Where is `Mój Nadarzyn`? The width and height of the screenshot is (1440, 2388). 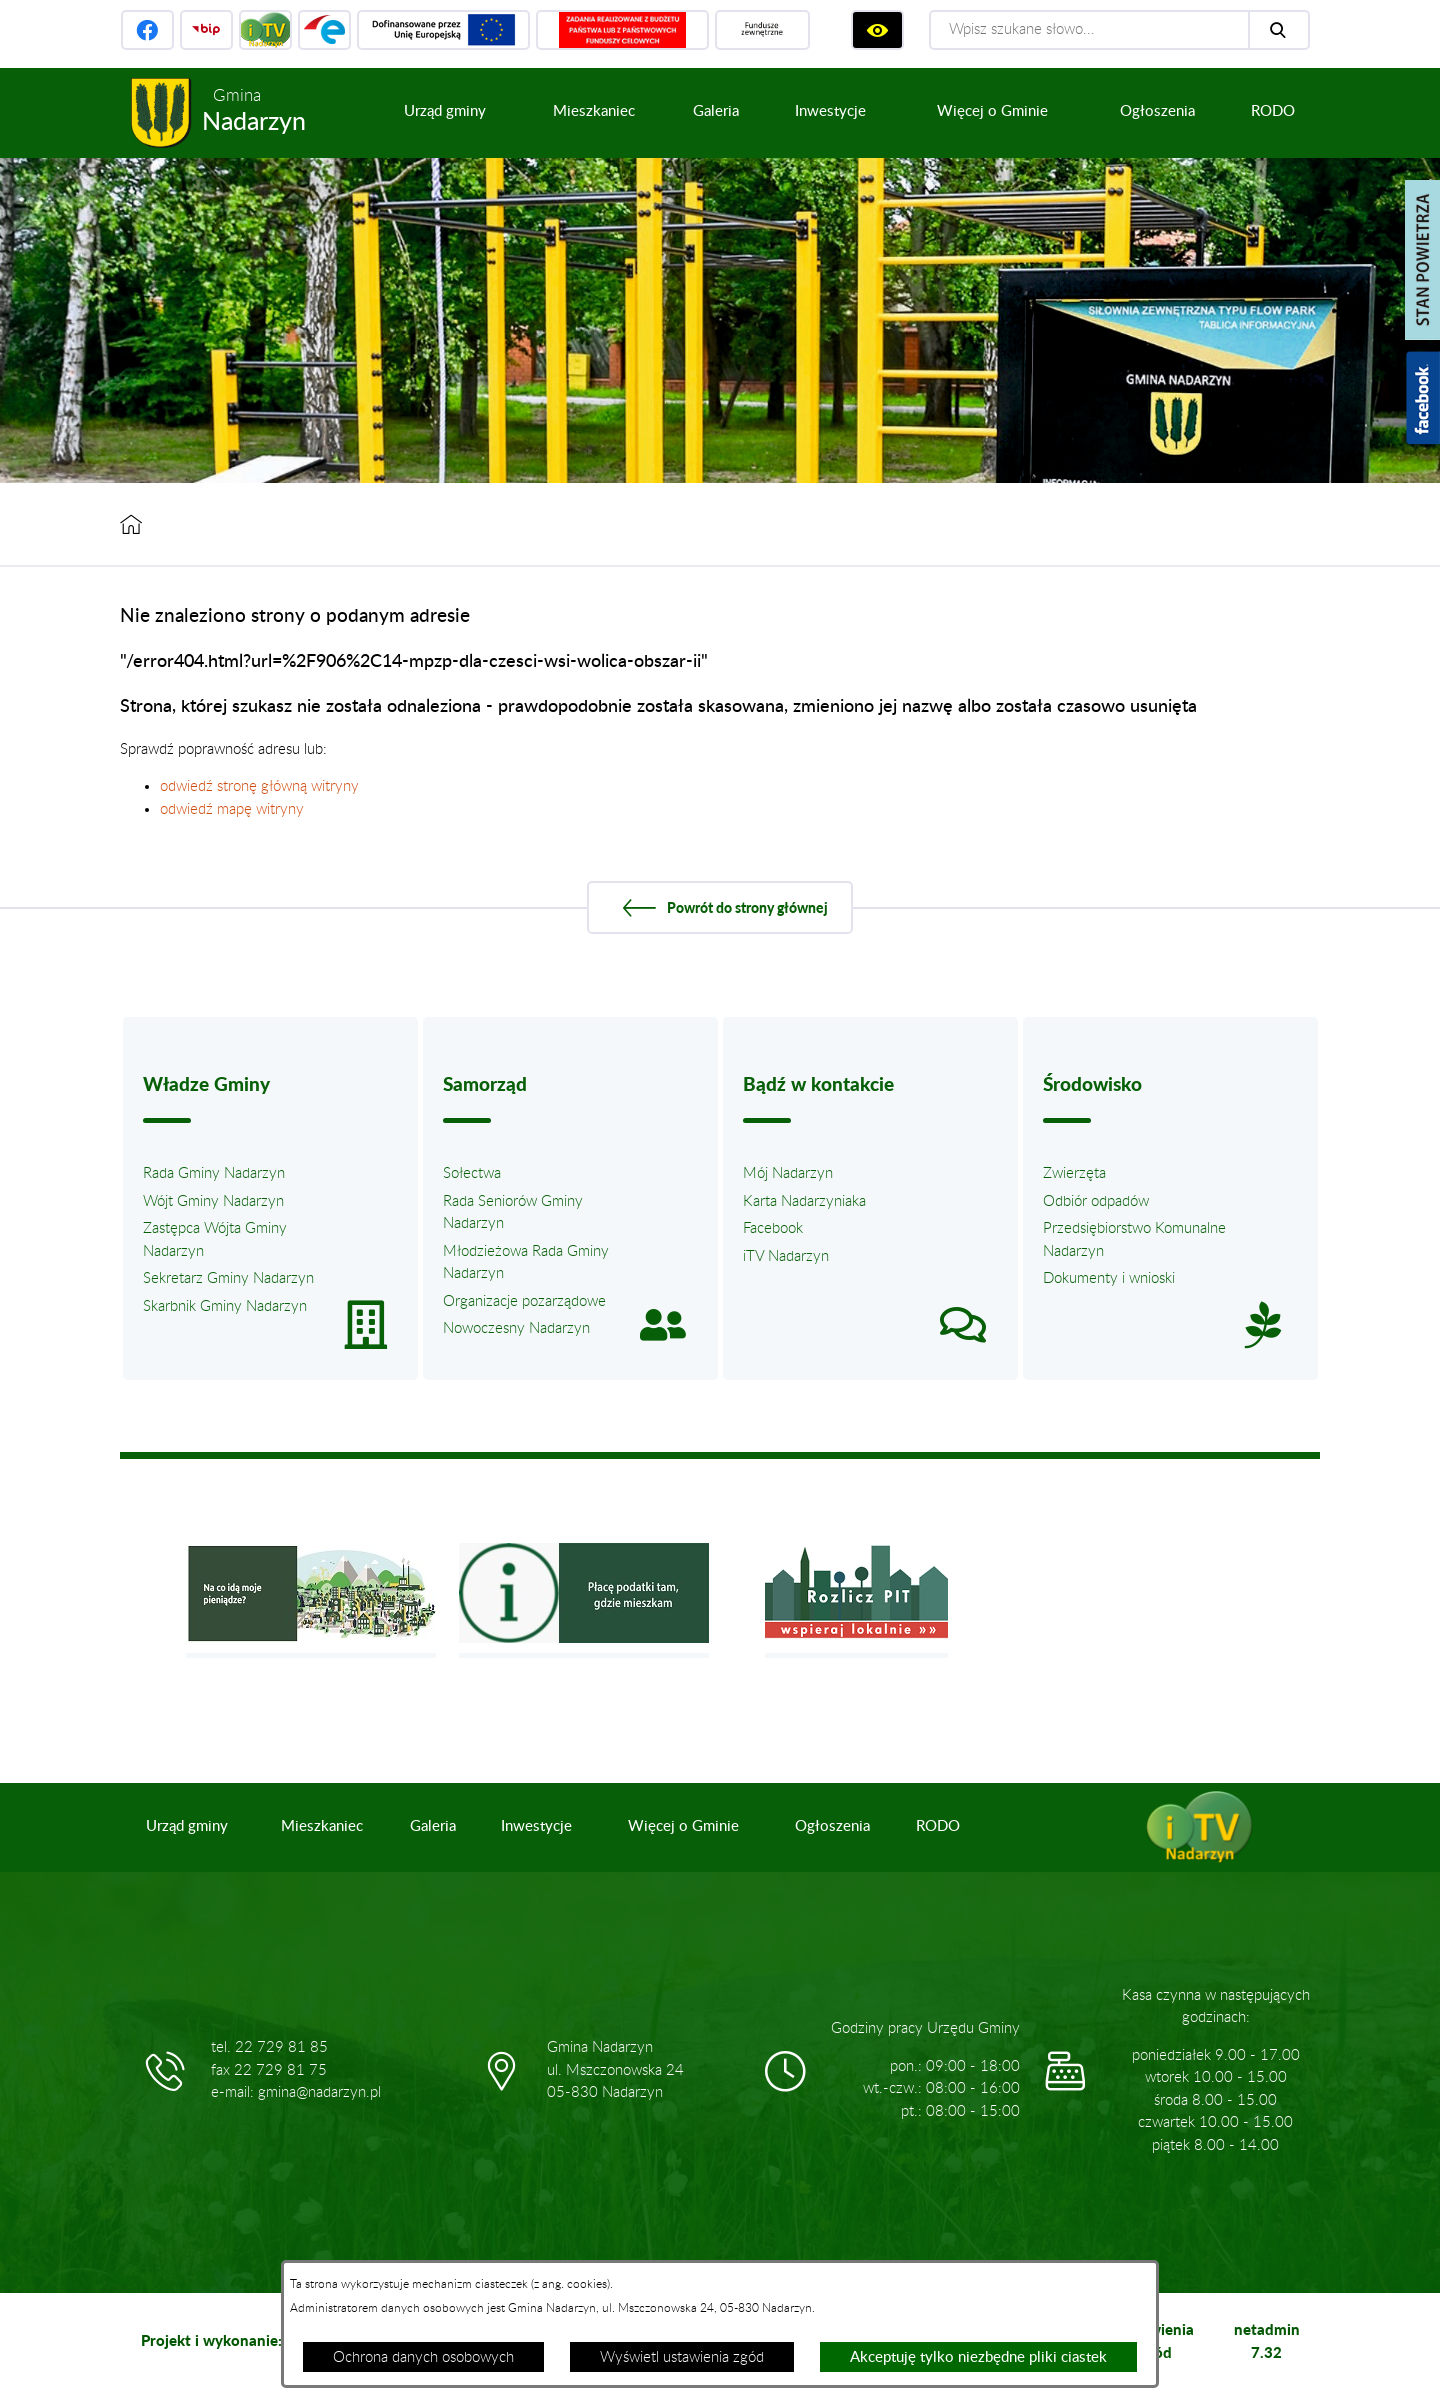
Mój Nadarzyn is located at coordinates (788, 1173).